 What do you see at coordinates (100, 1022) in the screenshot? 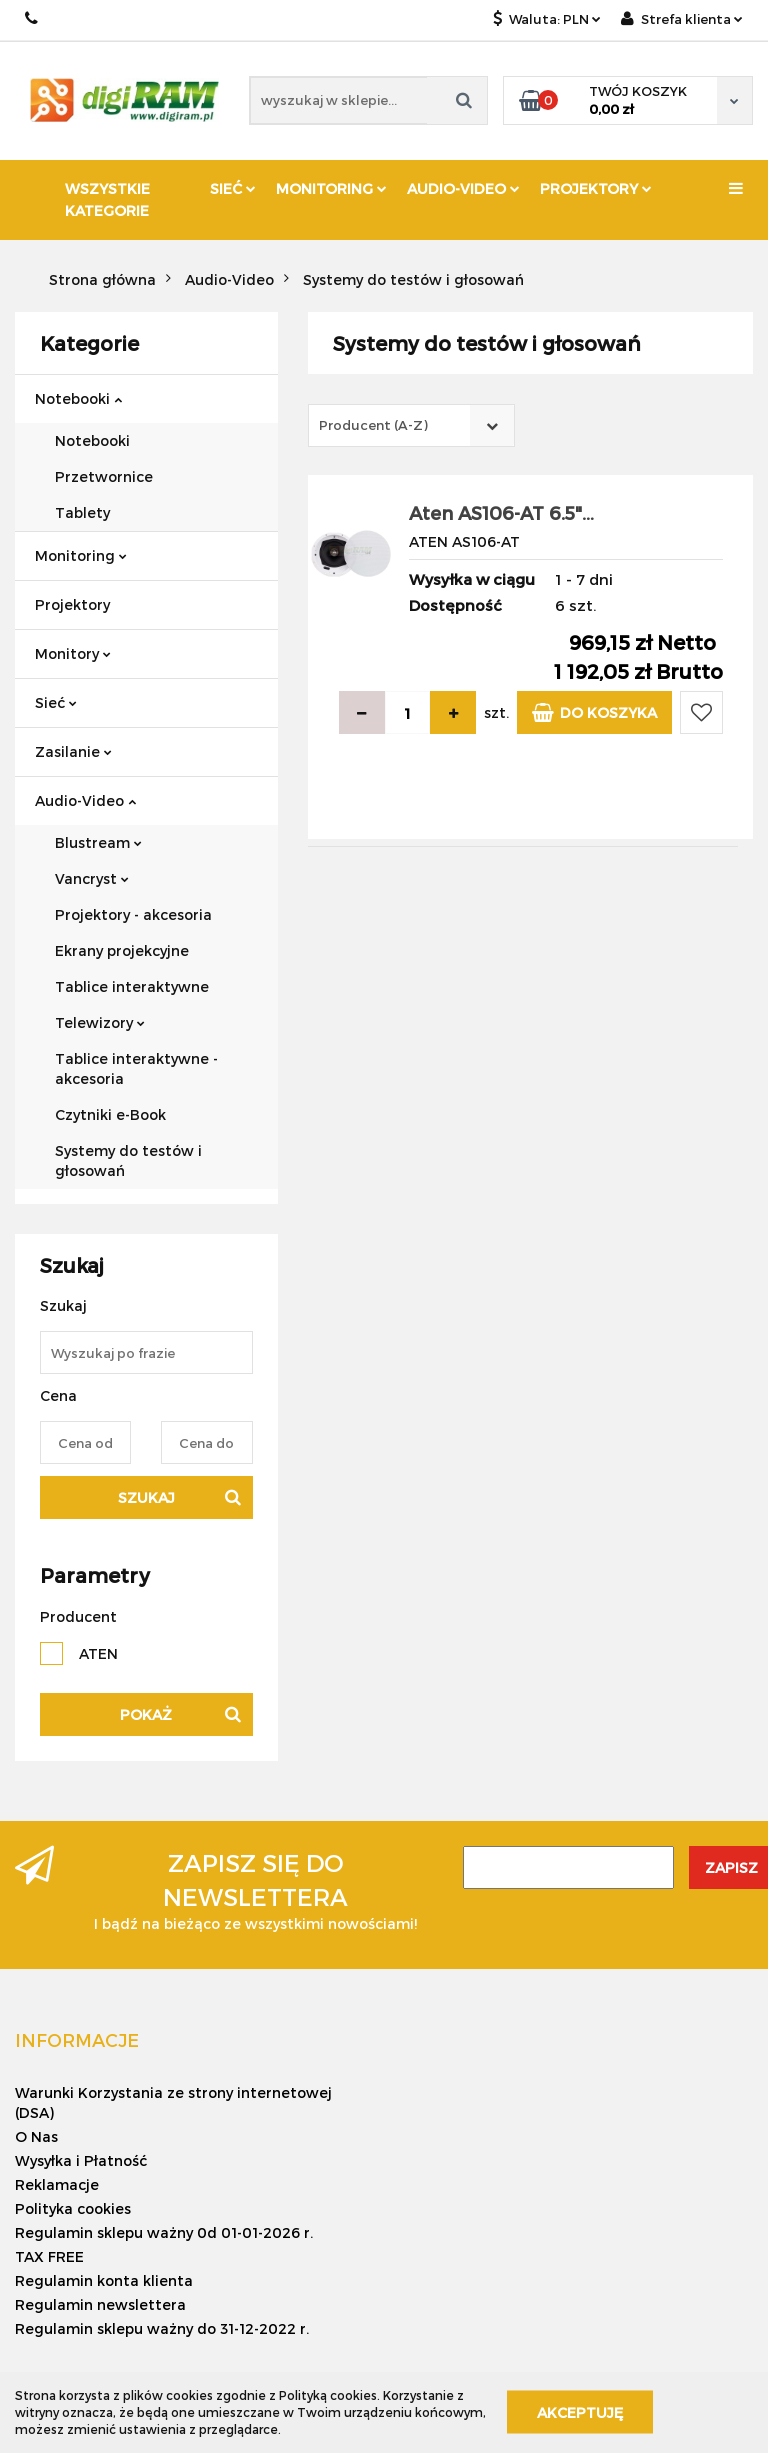
I see `Telewizory` at bounding box center [100, 1022].